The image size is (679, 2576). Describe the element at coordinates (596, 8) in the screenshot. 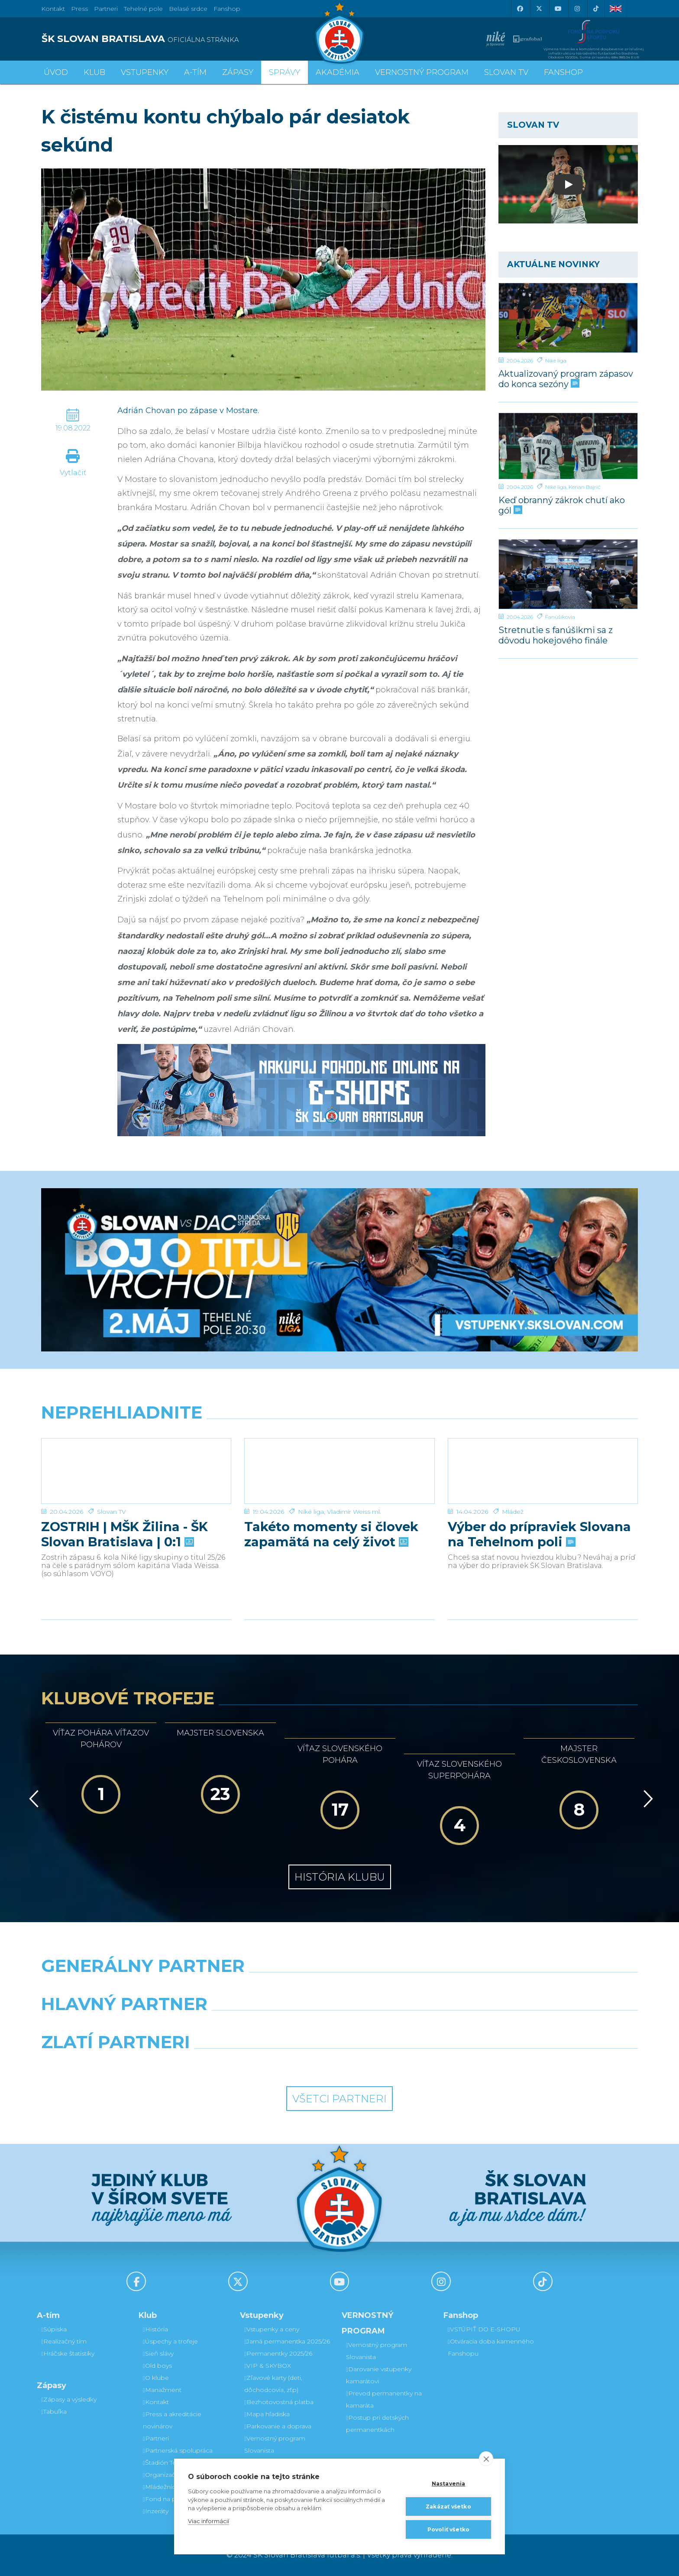

I see `[Tiktok]` at that location.